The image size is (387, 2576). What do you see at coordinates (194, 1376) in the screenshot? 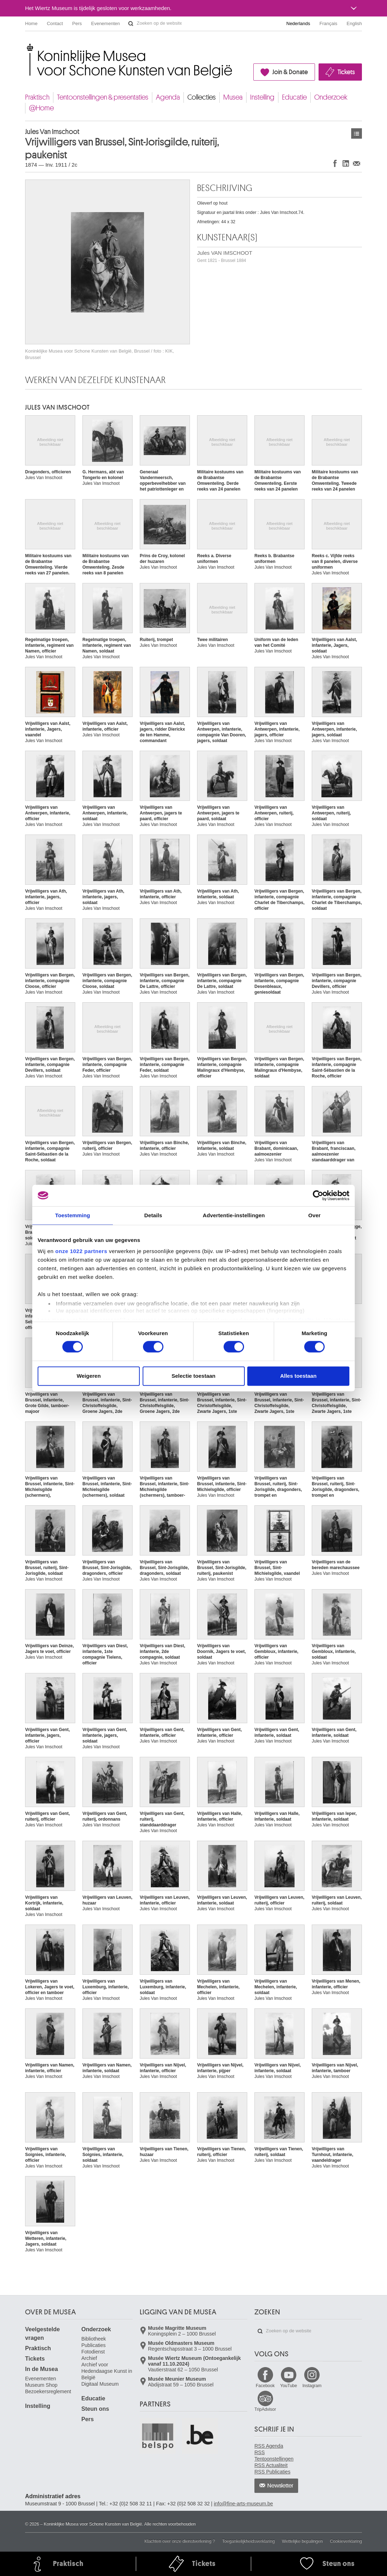
I see `Selectie toestaan` at bounding box center [194, 1376].